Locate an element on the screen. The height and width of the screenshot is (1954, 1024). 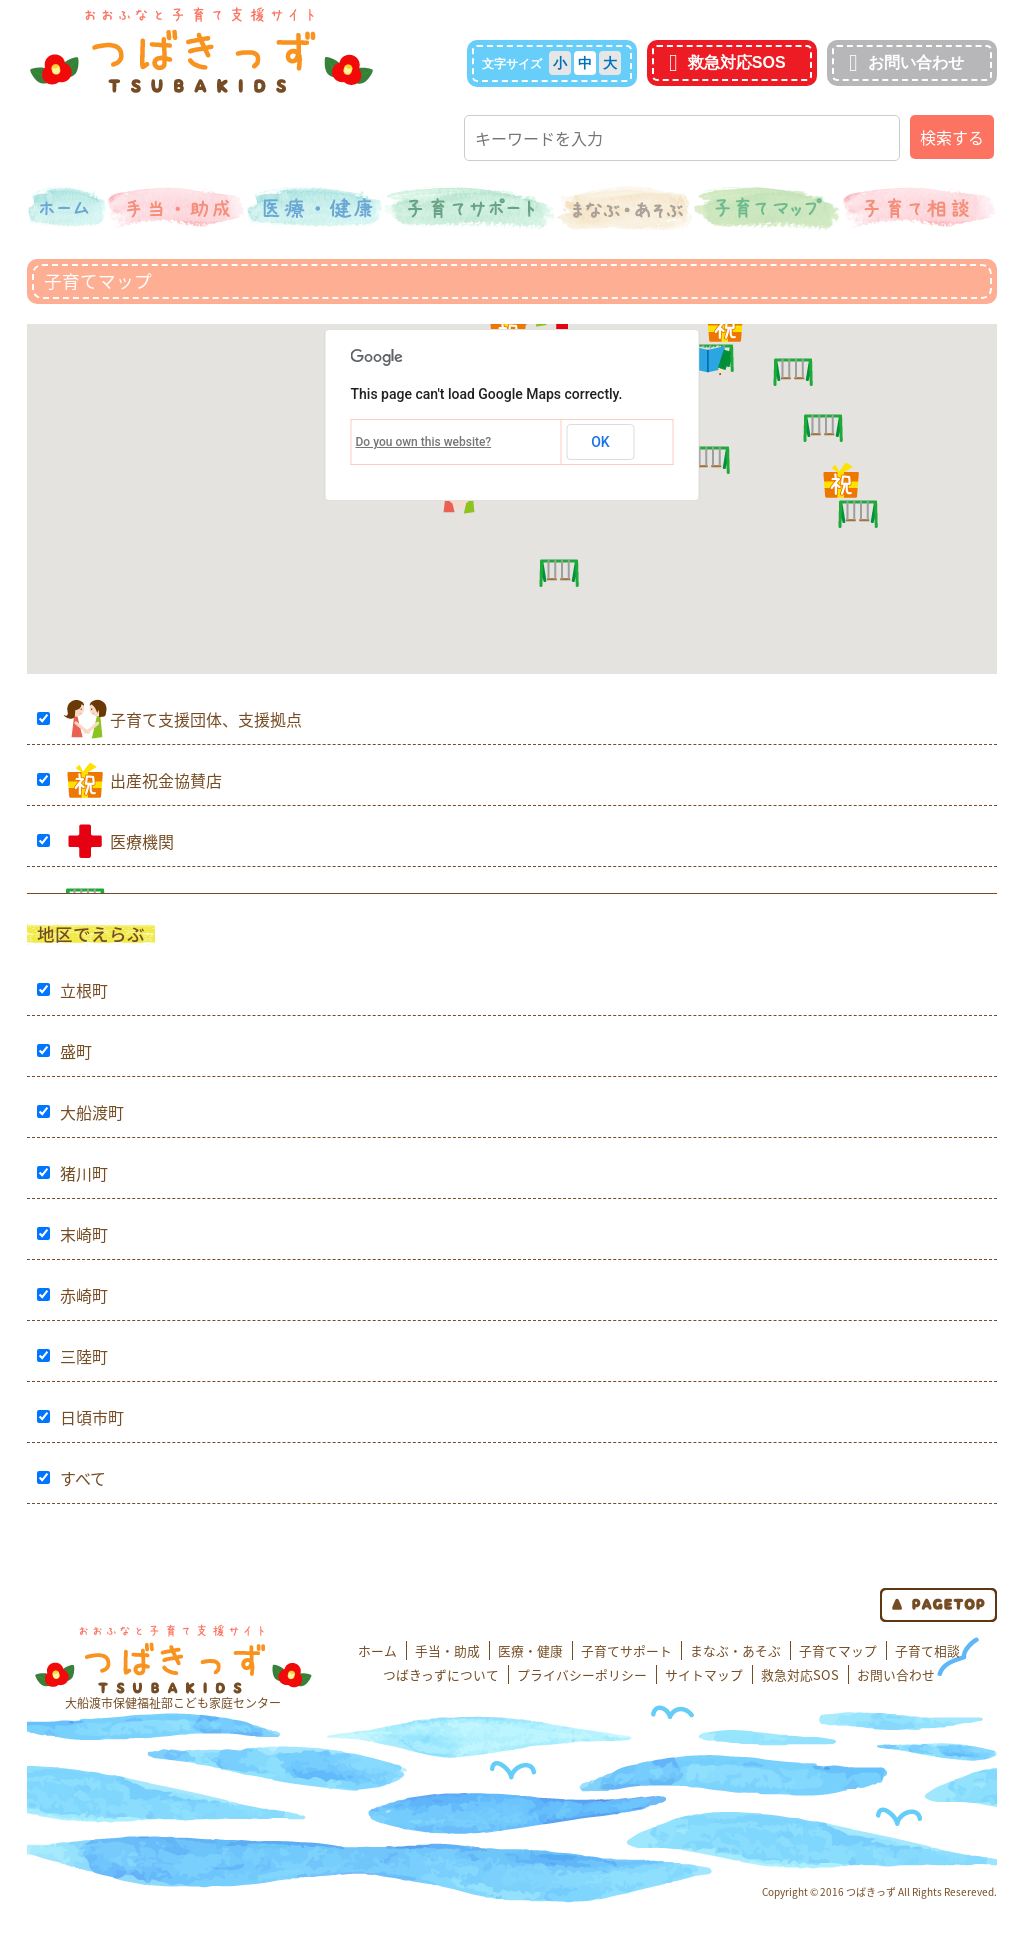
お問い合わせ is located at coordinates (904, 62).